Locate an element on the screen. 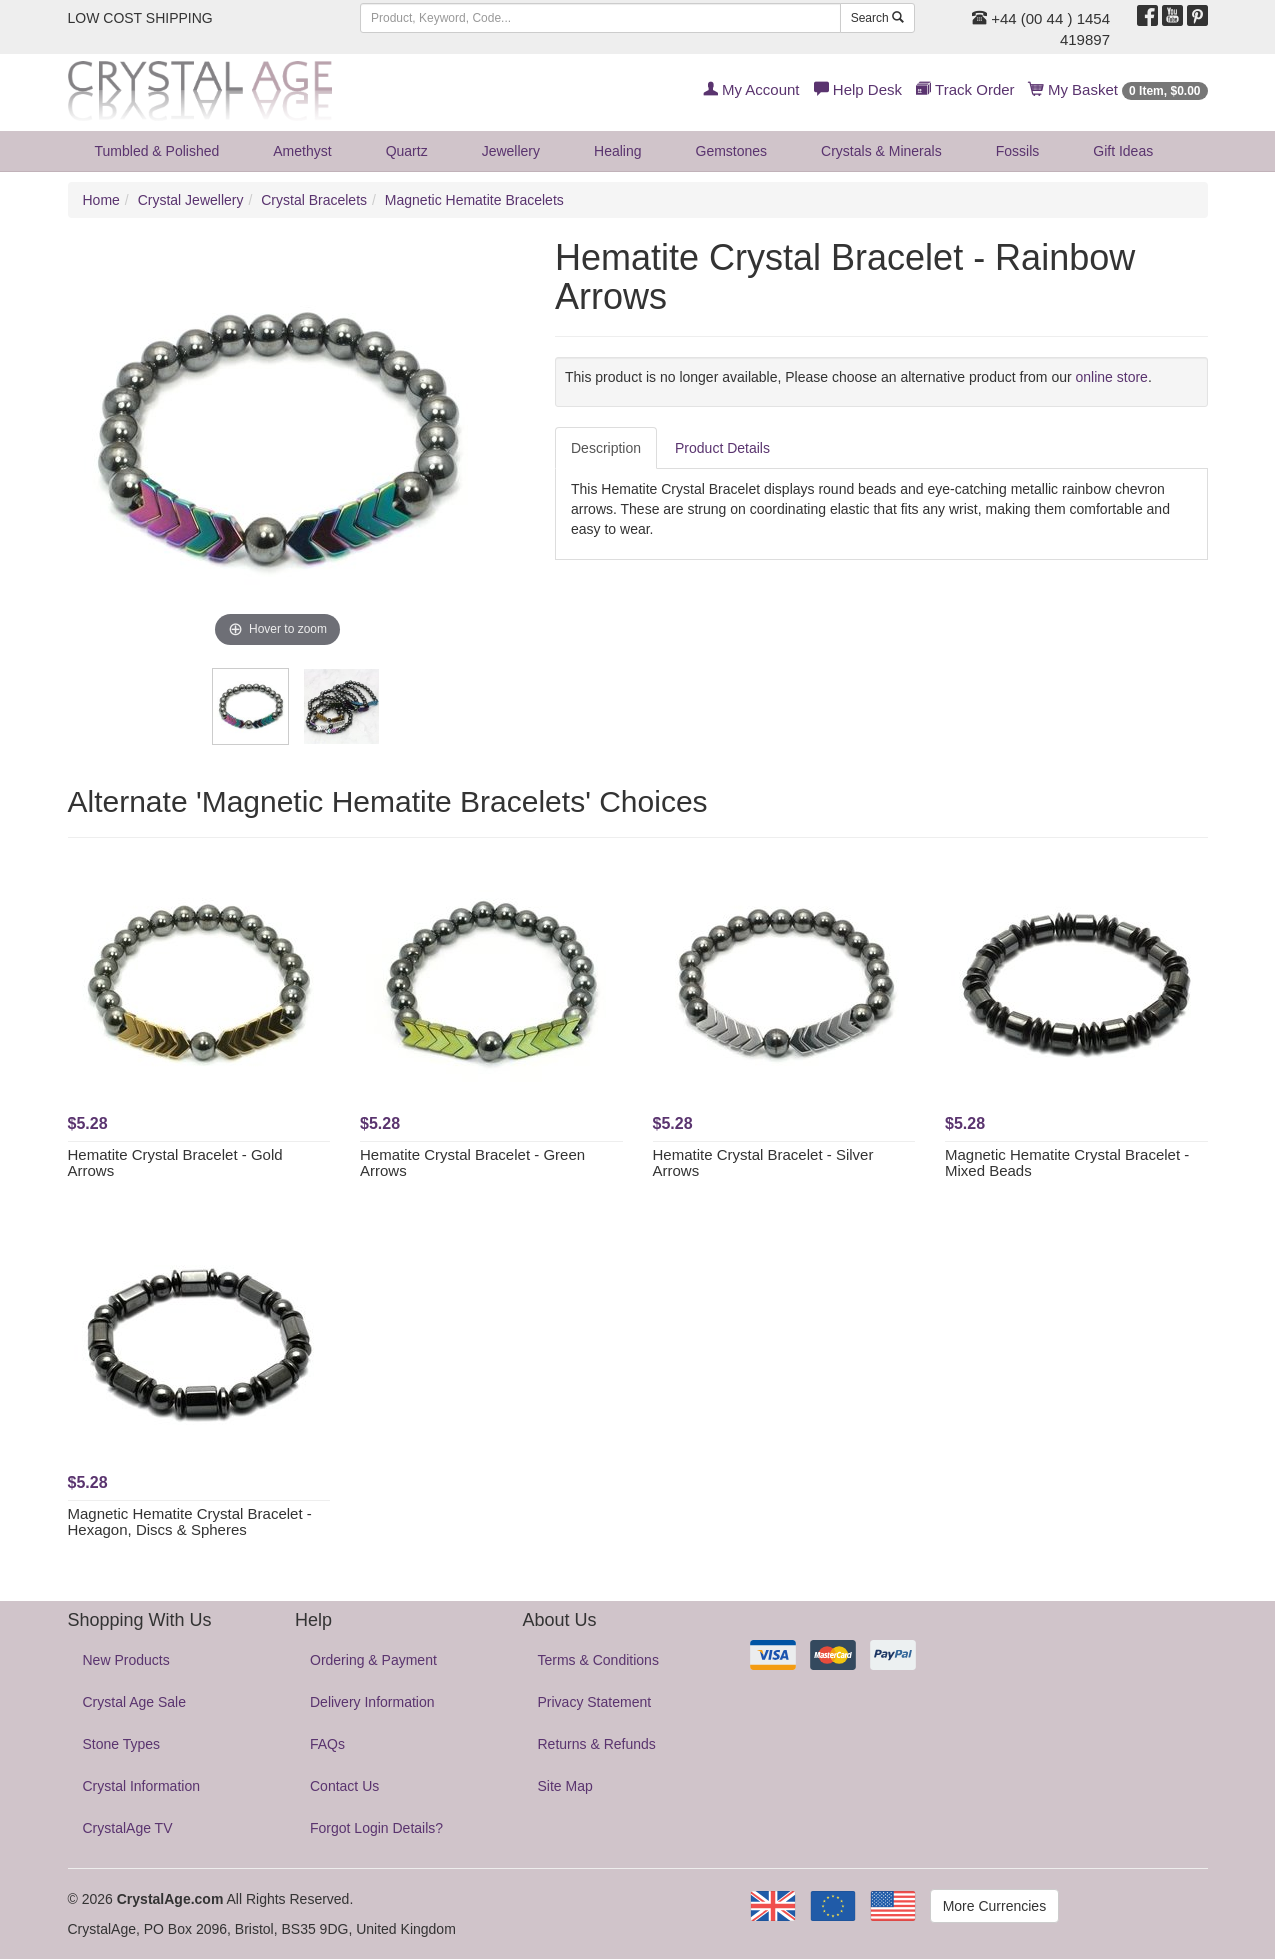 Image resolution: width=1275 pixels, height=1959 pixels. Returns & Refunds is located at coordinates (597, 1744).